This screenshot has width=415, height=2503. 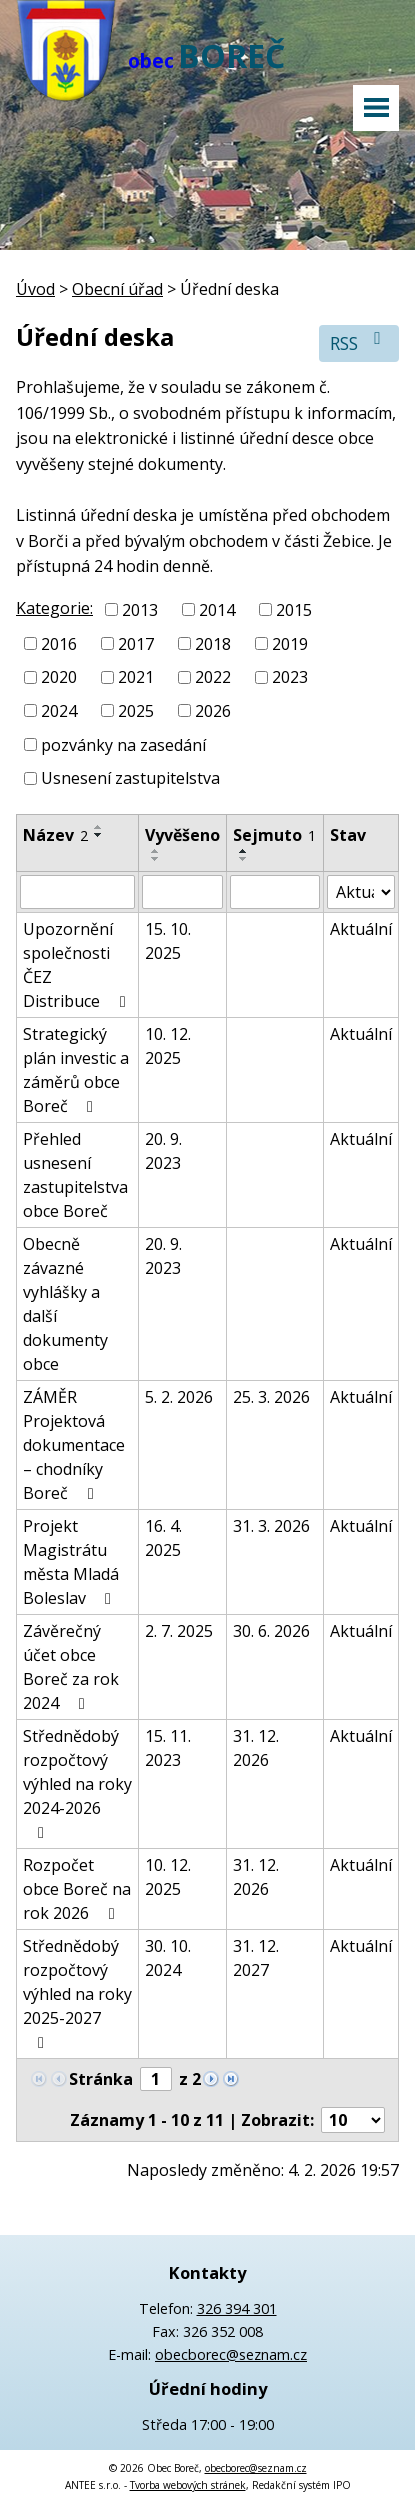 I want to click on Přehled usnesení zastupitelstva obce Boreč, so click(x=75, y=1175).